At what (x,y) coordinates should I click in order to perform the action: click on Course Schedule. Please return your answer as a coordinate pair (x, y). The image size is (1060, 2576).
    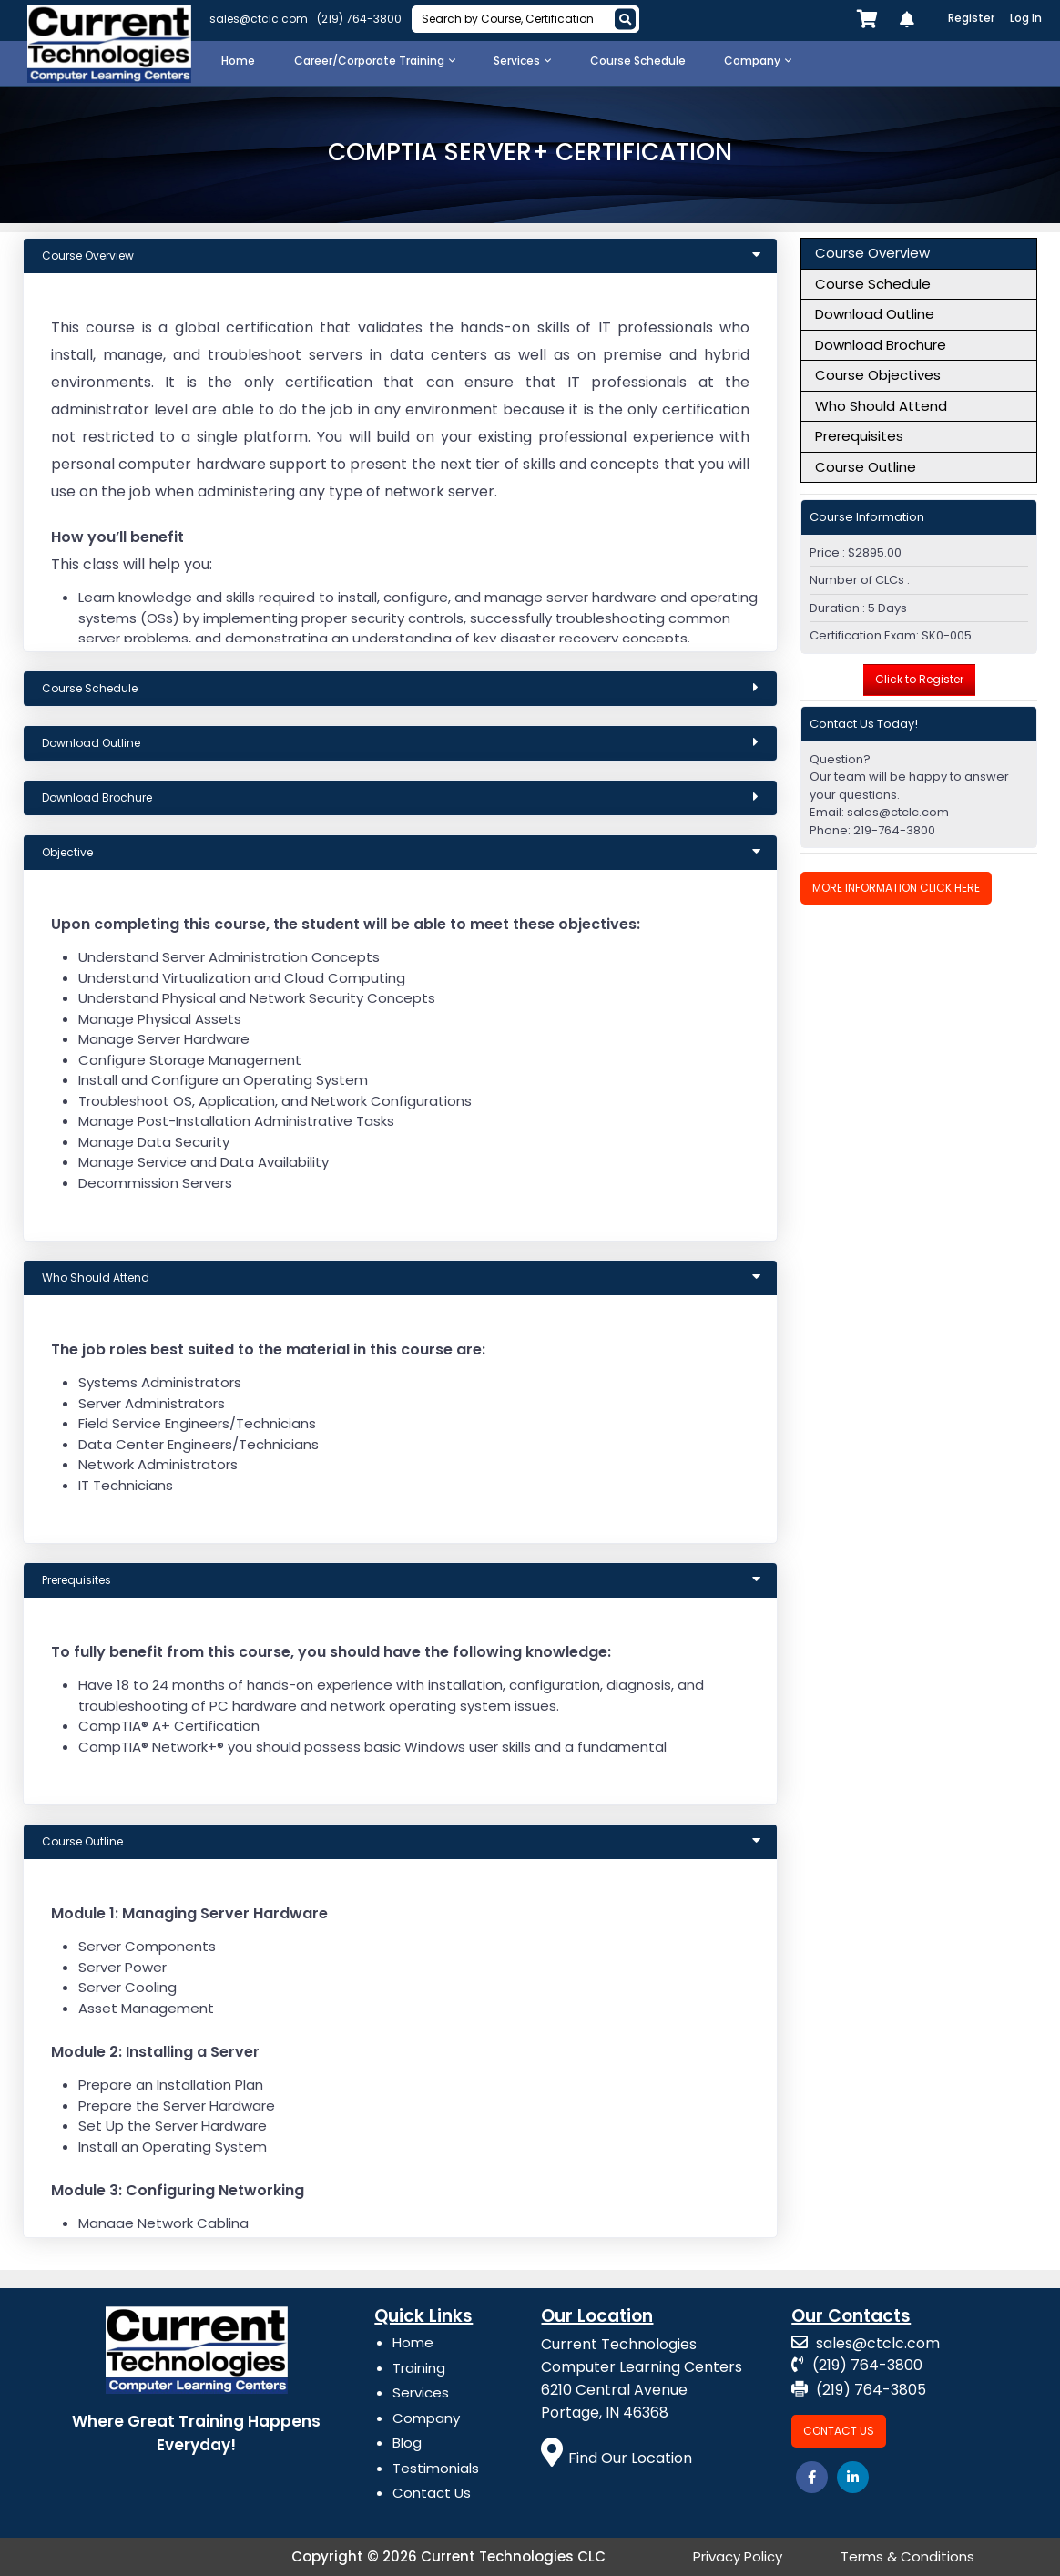
    Looking at the image, I should click on (873, 283).